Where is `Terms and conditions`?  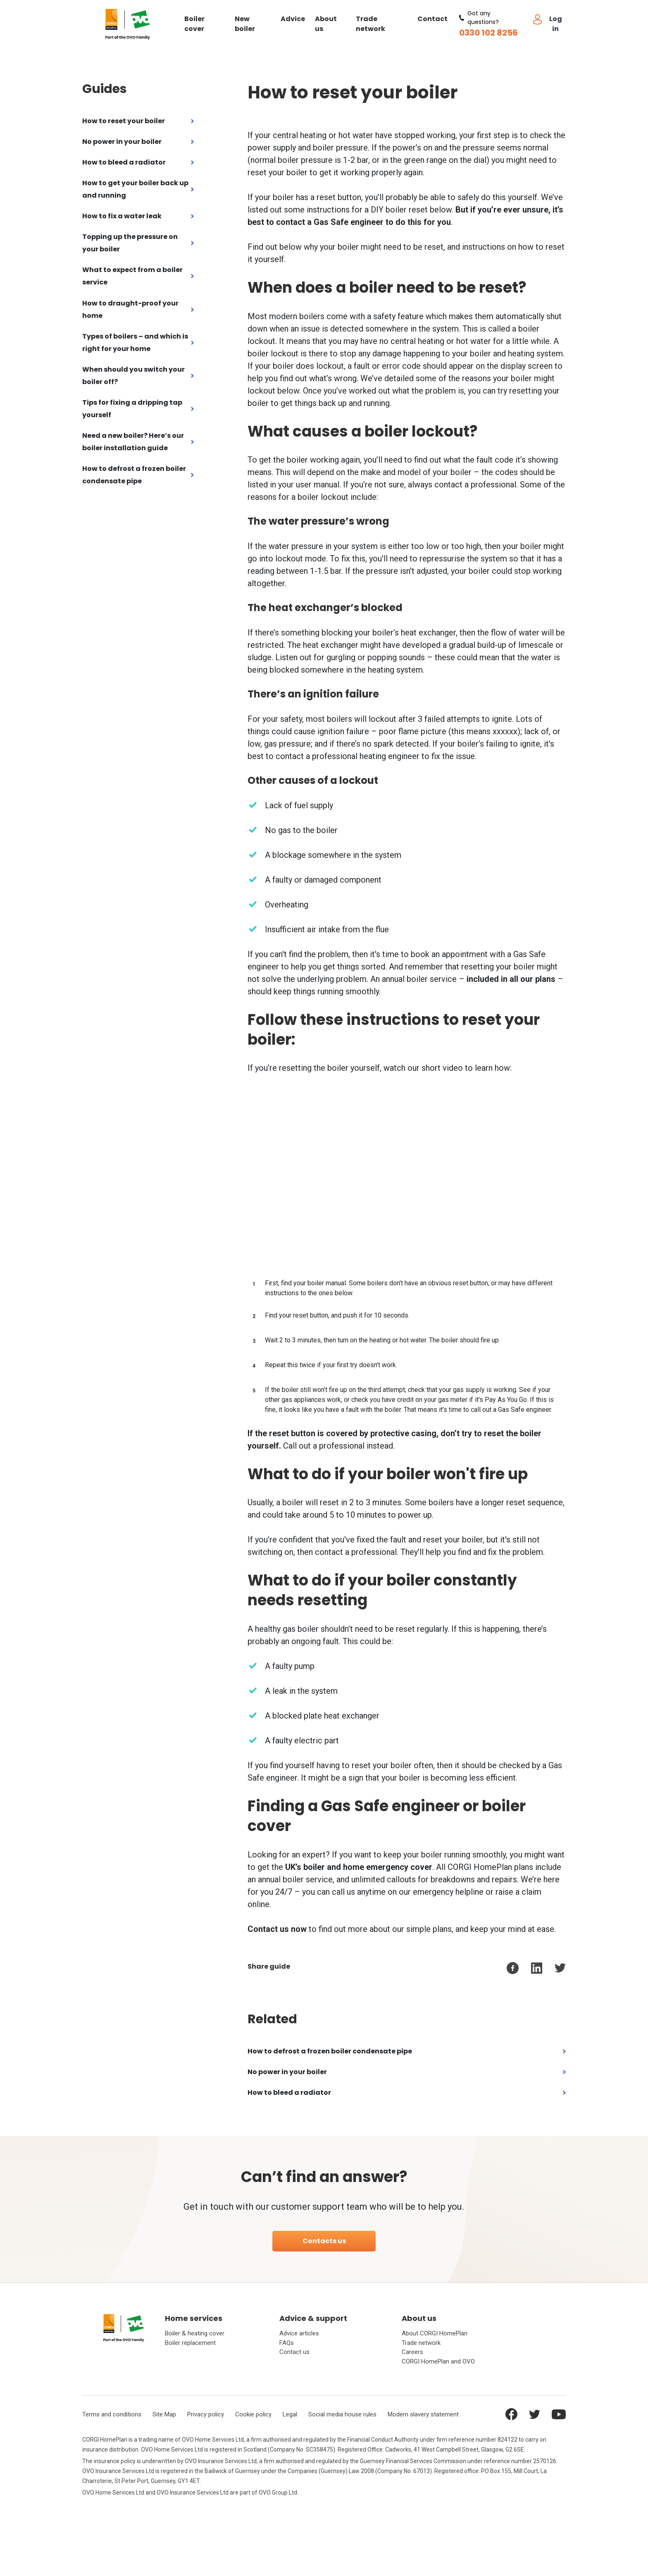
Terms and conditions is located at coordinates (111, 2414).